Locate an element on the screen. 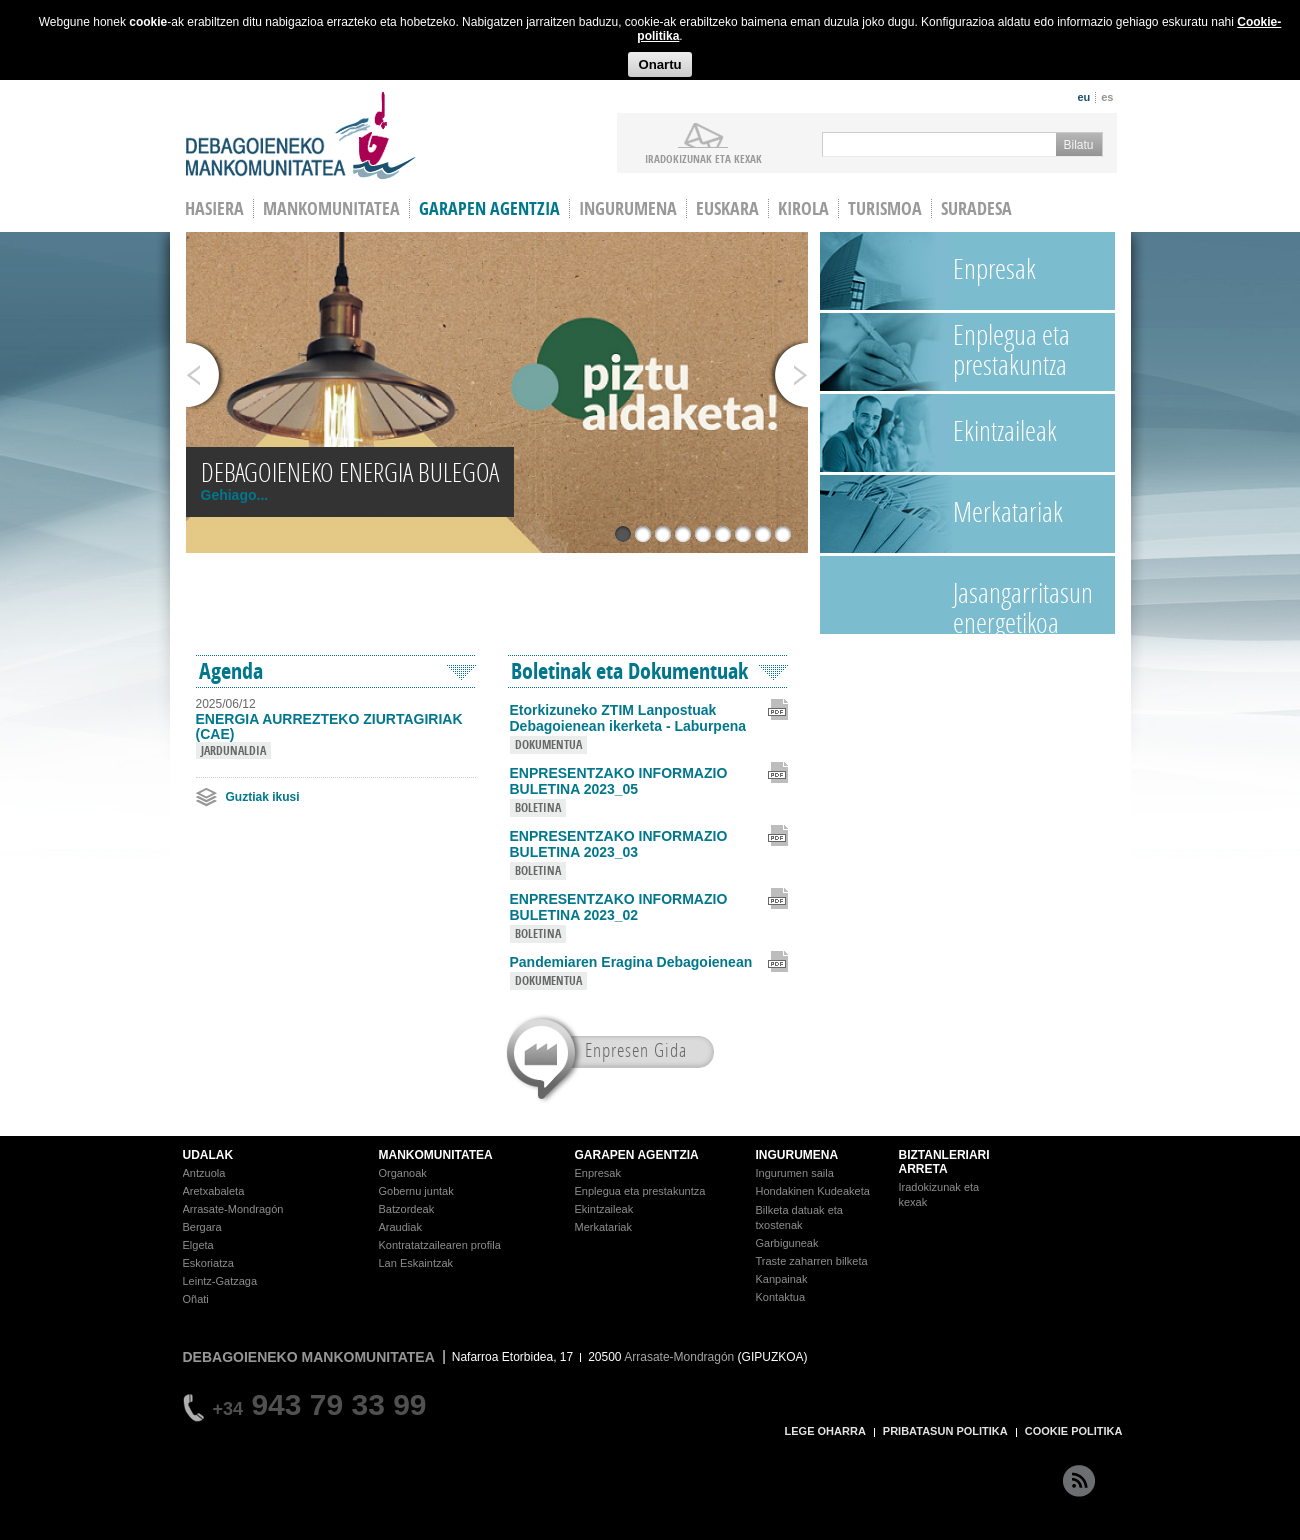 Image resolution: width=1300 pixels, height=1540 pixels. Etorkizuneko ZTIM Lanpostuak Debagoienean ikerketa - Laburpena is located at coordinates (628, 718).